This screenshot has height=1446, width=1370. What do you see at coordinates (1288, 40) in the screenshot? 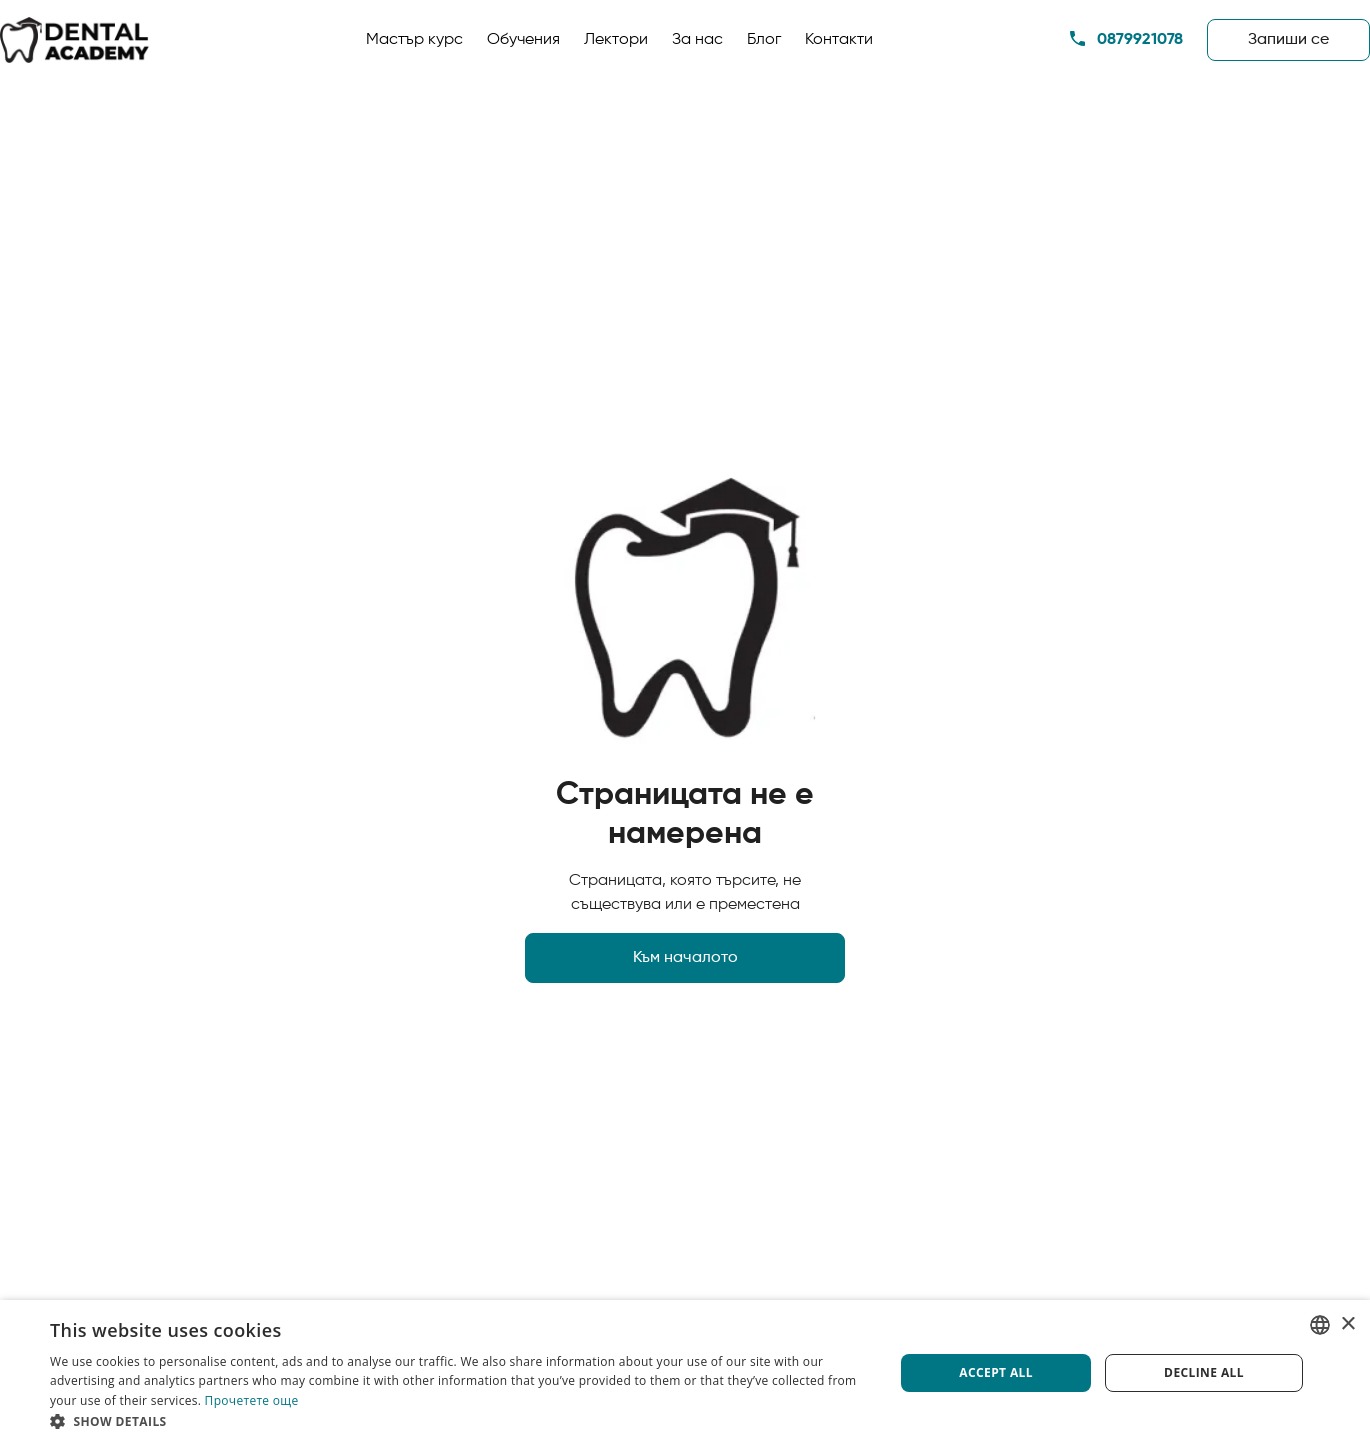
I see `Запиши сe` at bounding box center [1288, 40].